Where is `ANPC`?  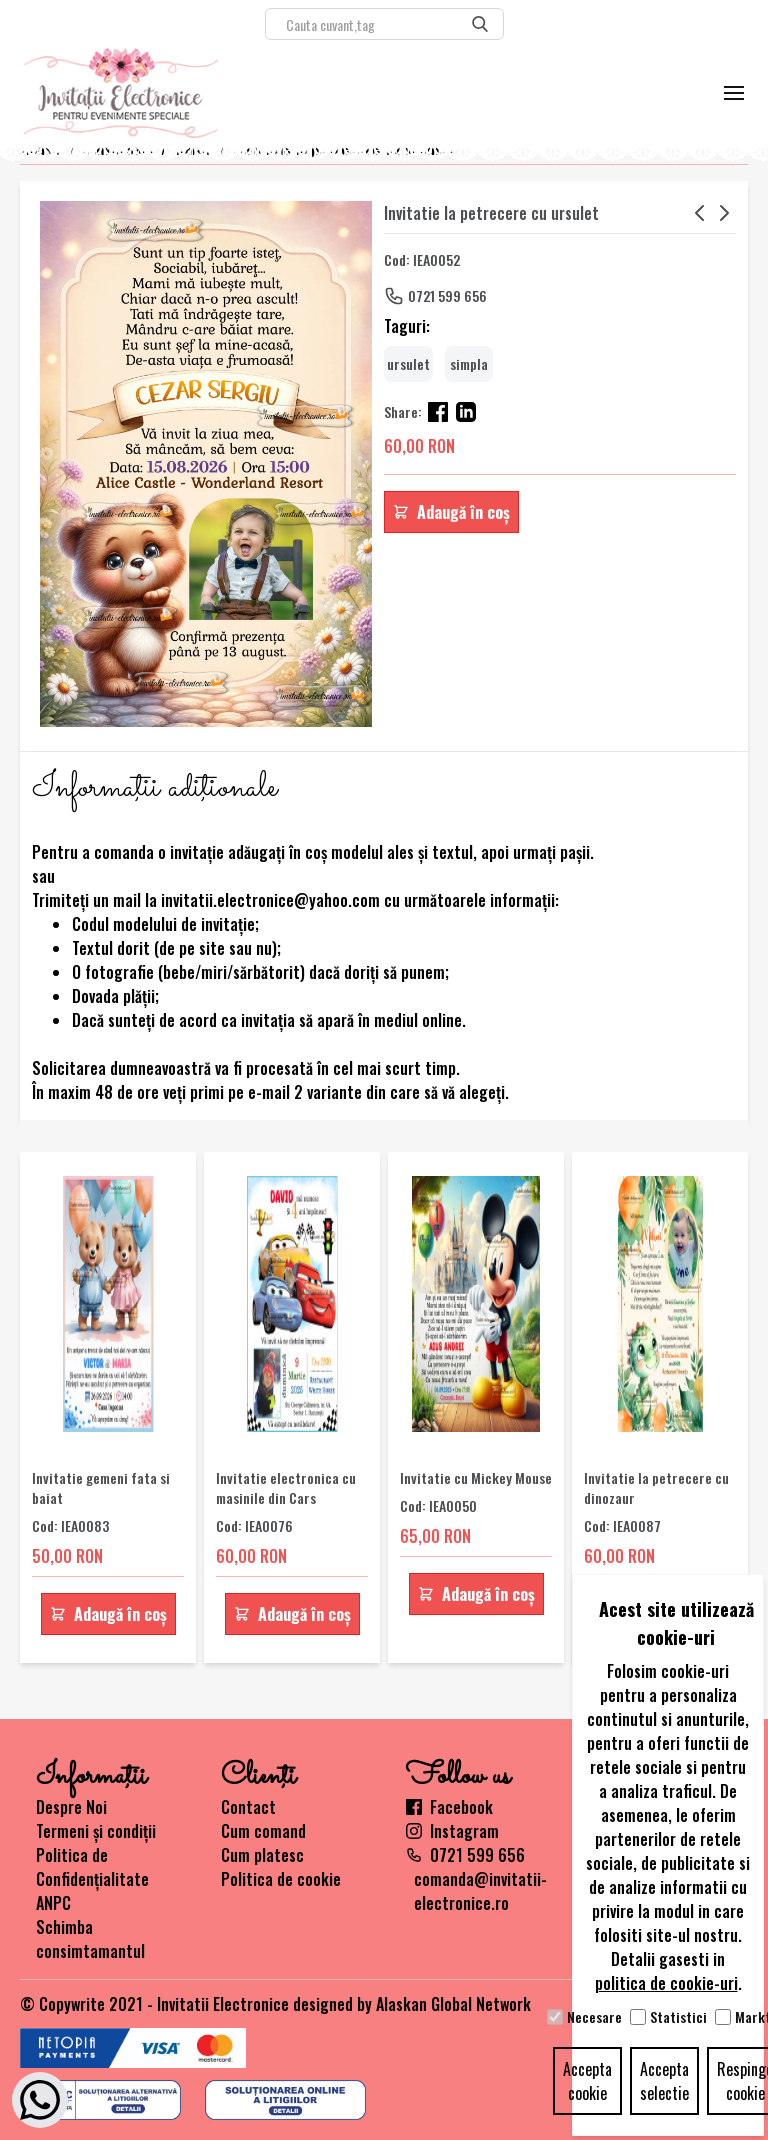 ANPC is located at coordinates (53, 1903).